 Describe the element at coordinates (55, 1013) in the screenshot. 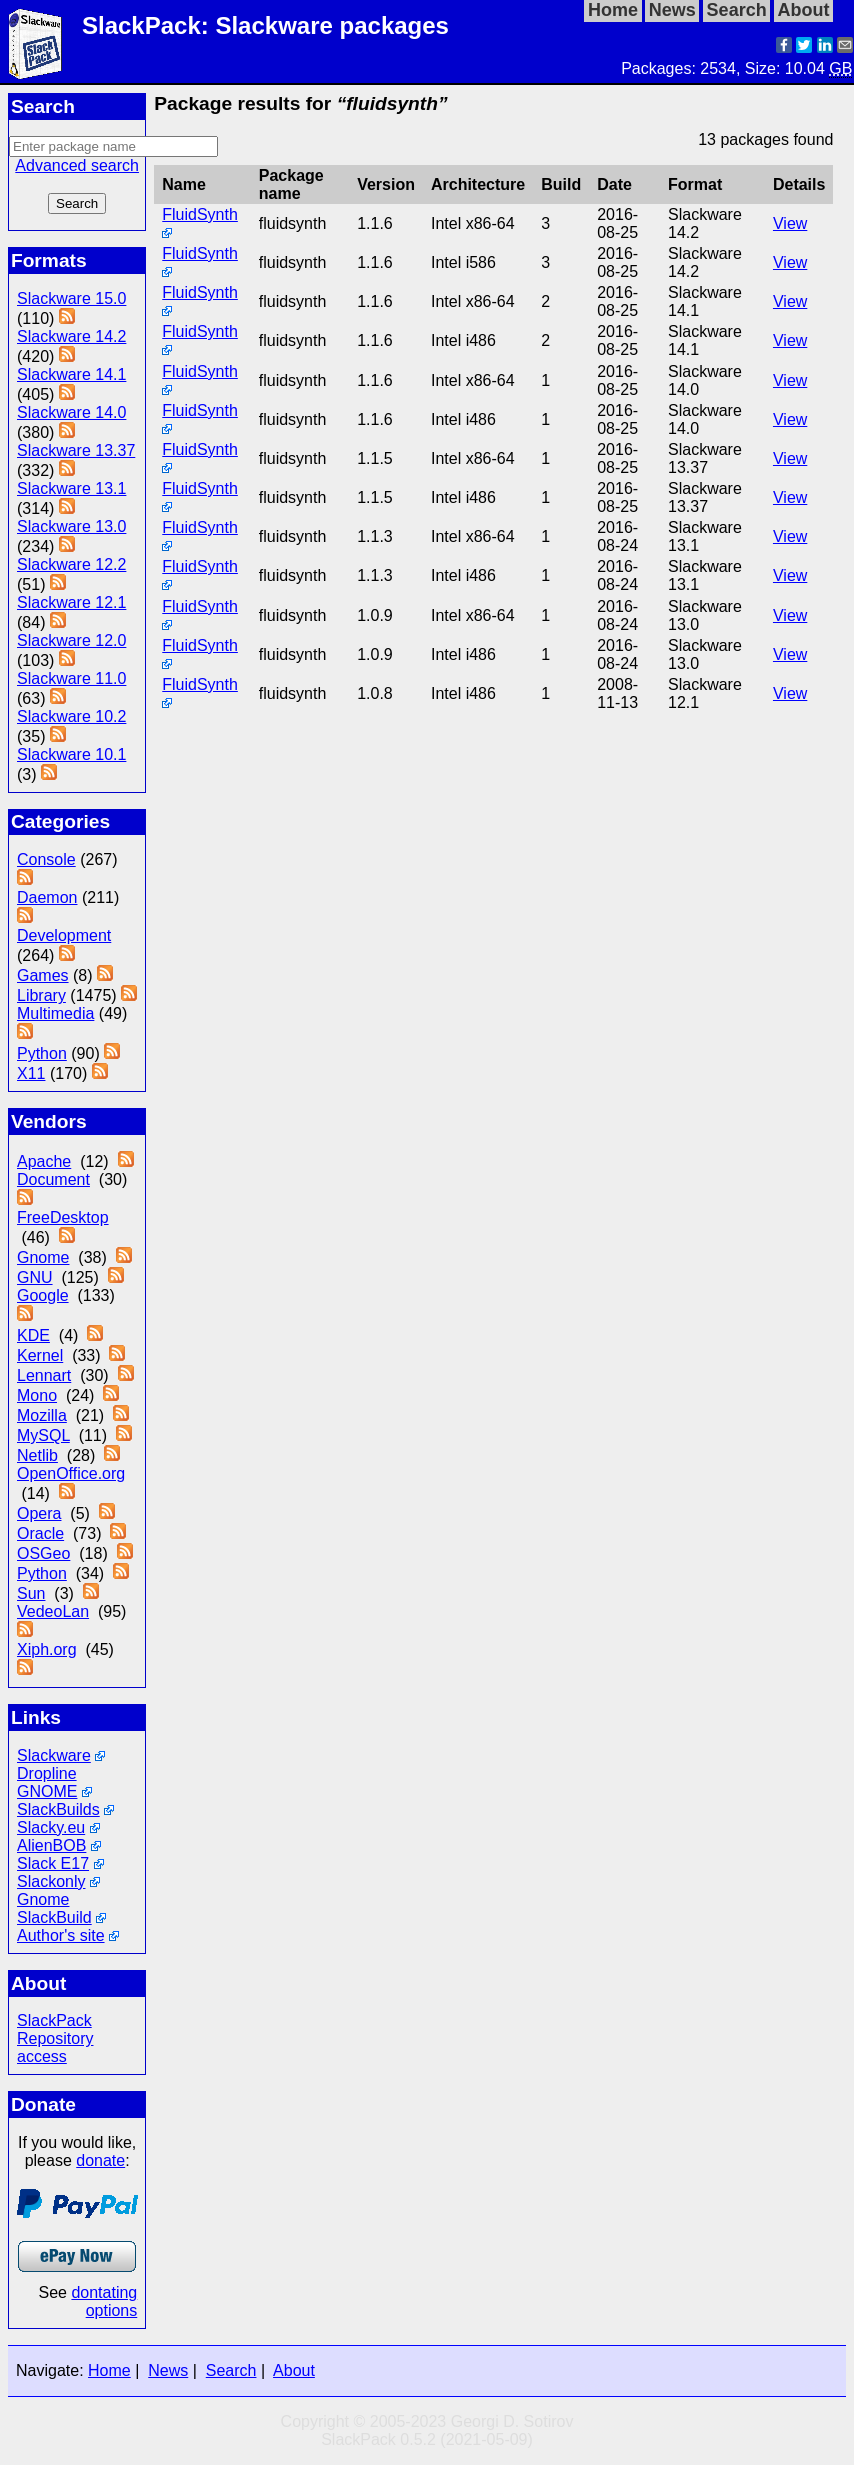

I see `Multimedia` at that location.